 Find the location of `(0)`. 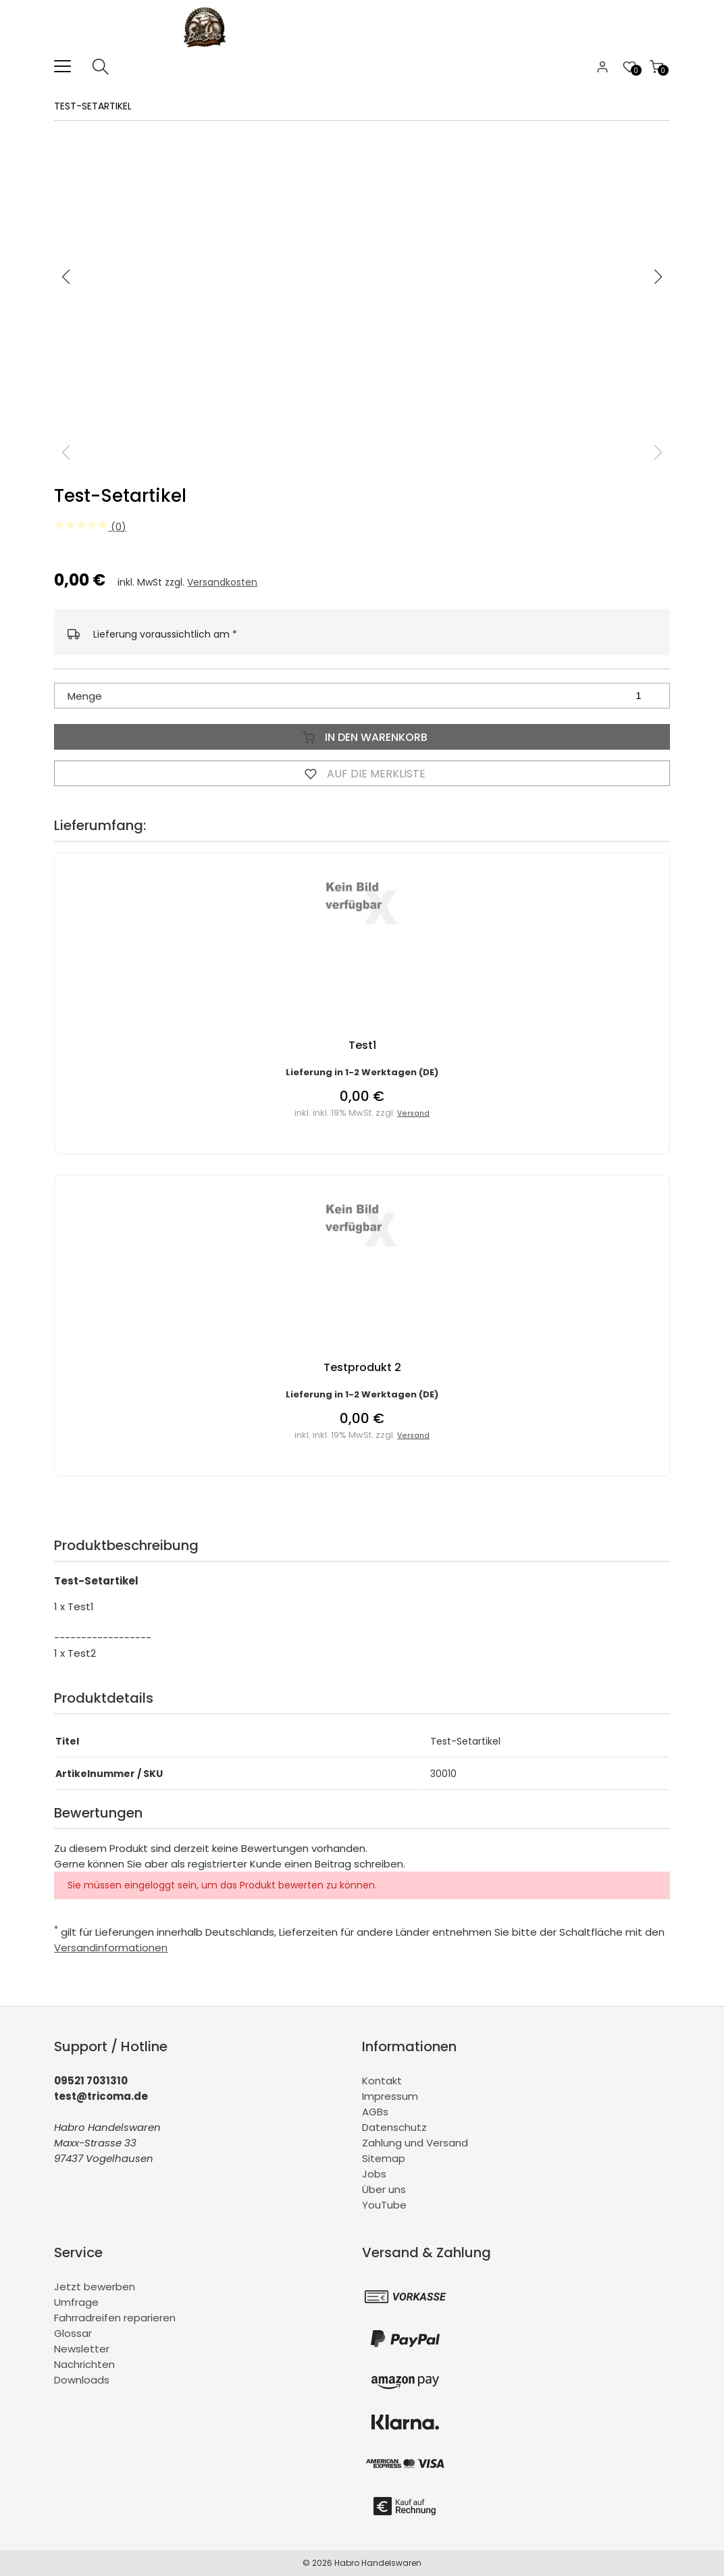

(0) is located at coordinates (90, 526).